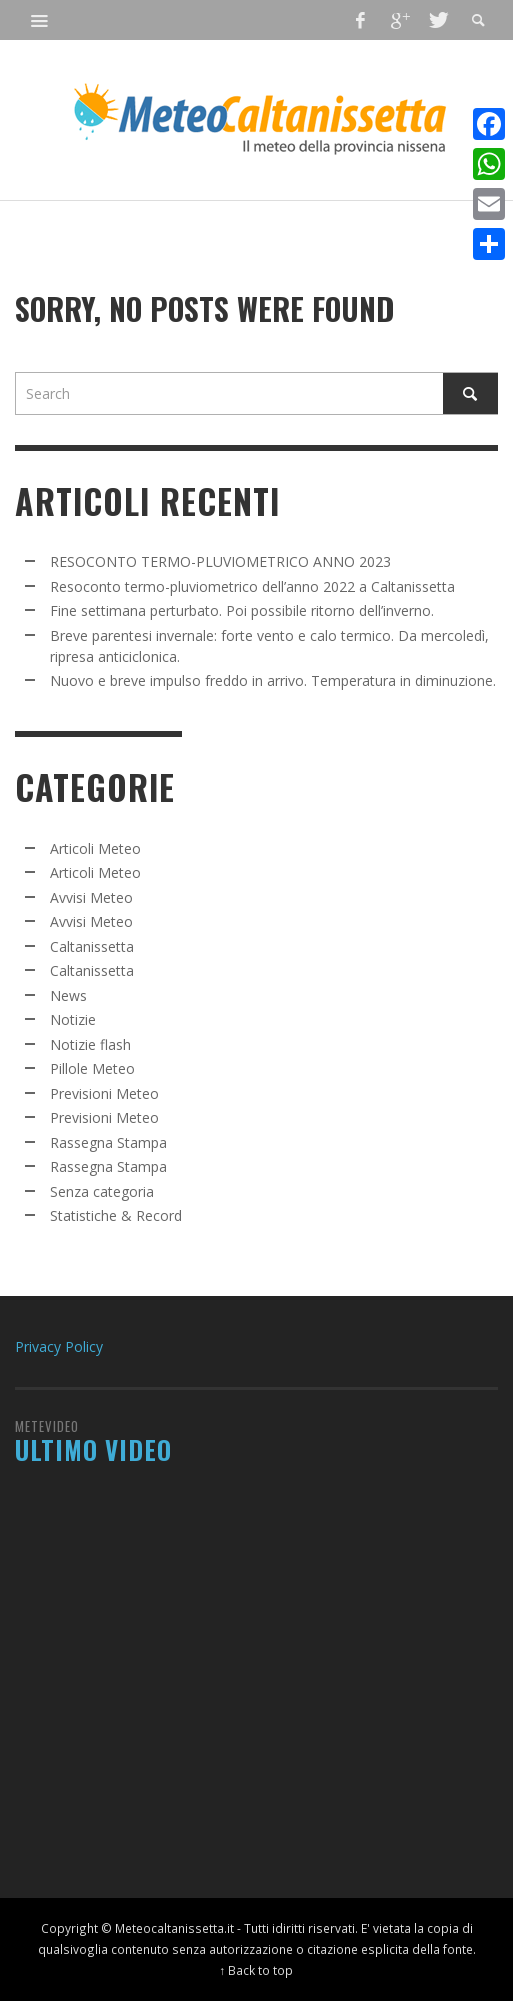  Describe the element at coordinates (95, 848) in the screenshot. I see `Articoli Meteo` at that location.